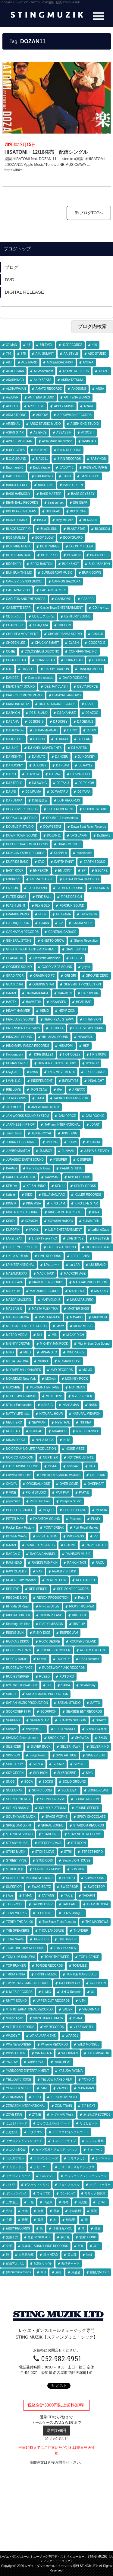 The image size is (113, 2576). Describe the element at coordinates (86, 940) in the screenshot. I see `Ghetto Revolution [Ghetto Revolution (1個の項目)]` at that location.